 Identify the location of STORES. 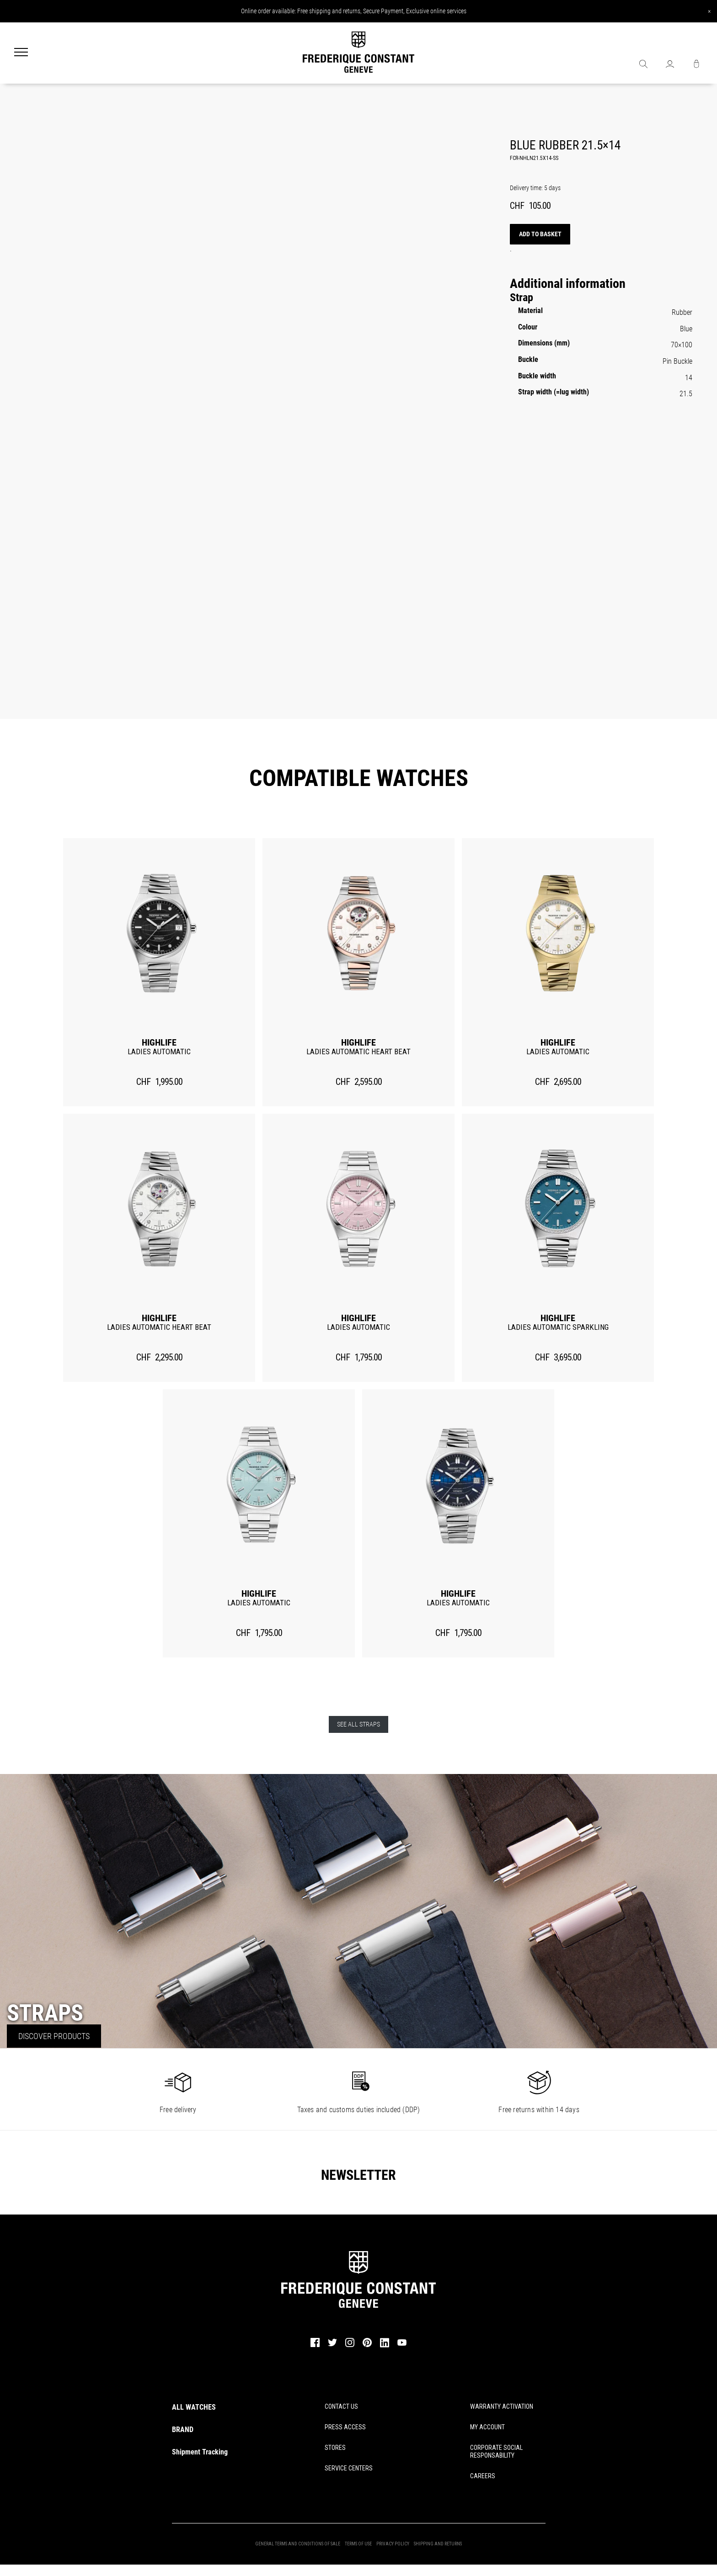
(335, 2447).